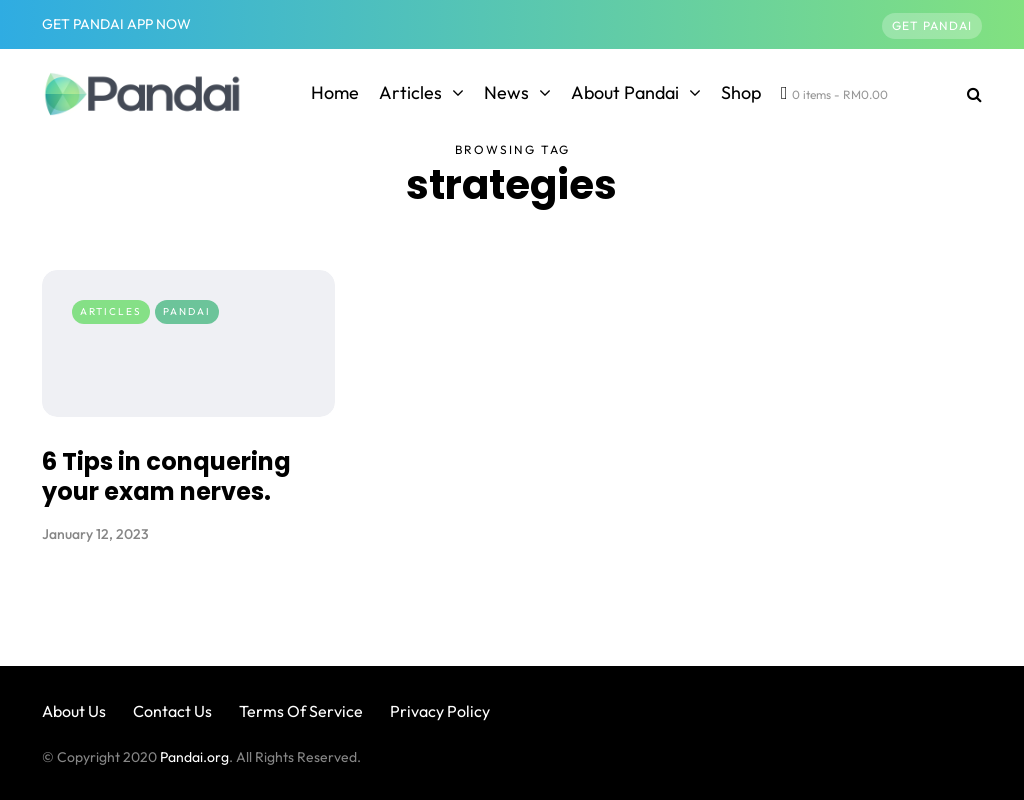 The width and height of the screenshot is (1024, 800). What do you see at coordinates (967, 94) in the screenshot?
I see `[Search toggle]` at bounding box center [967, 94].